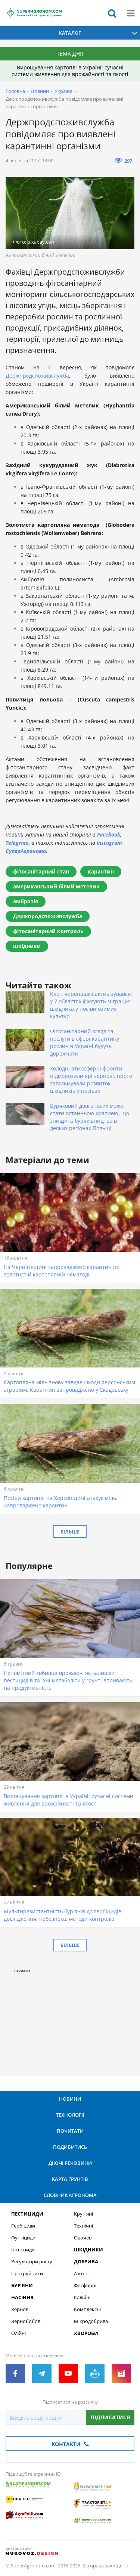  I want to click on Регулятори росту, so click(31, 2261).